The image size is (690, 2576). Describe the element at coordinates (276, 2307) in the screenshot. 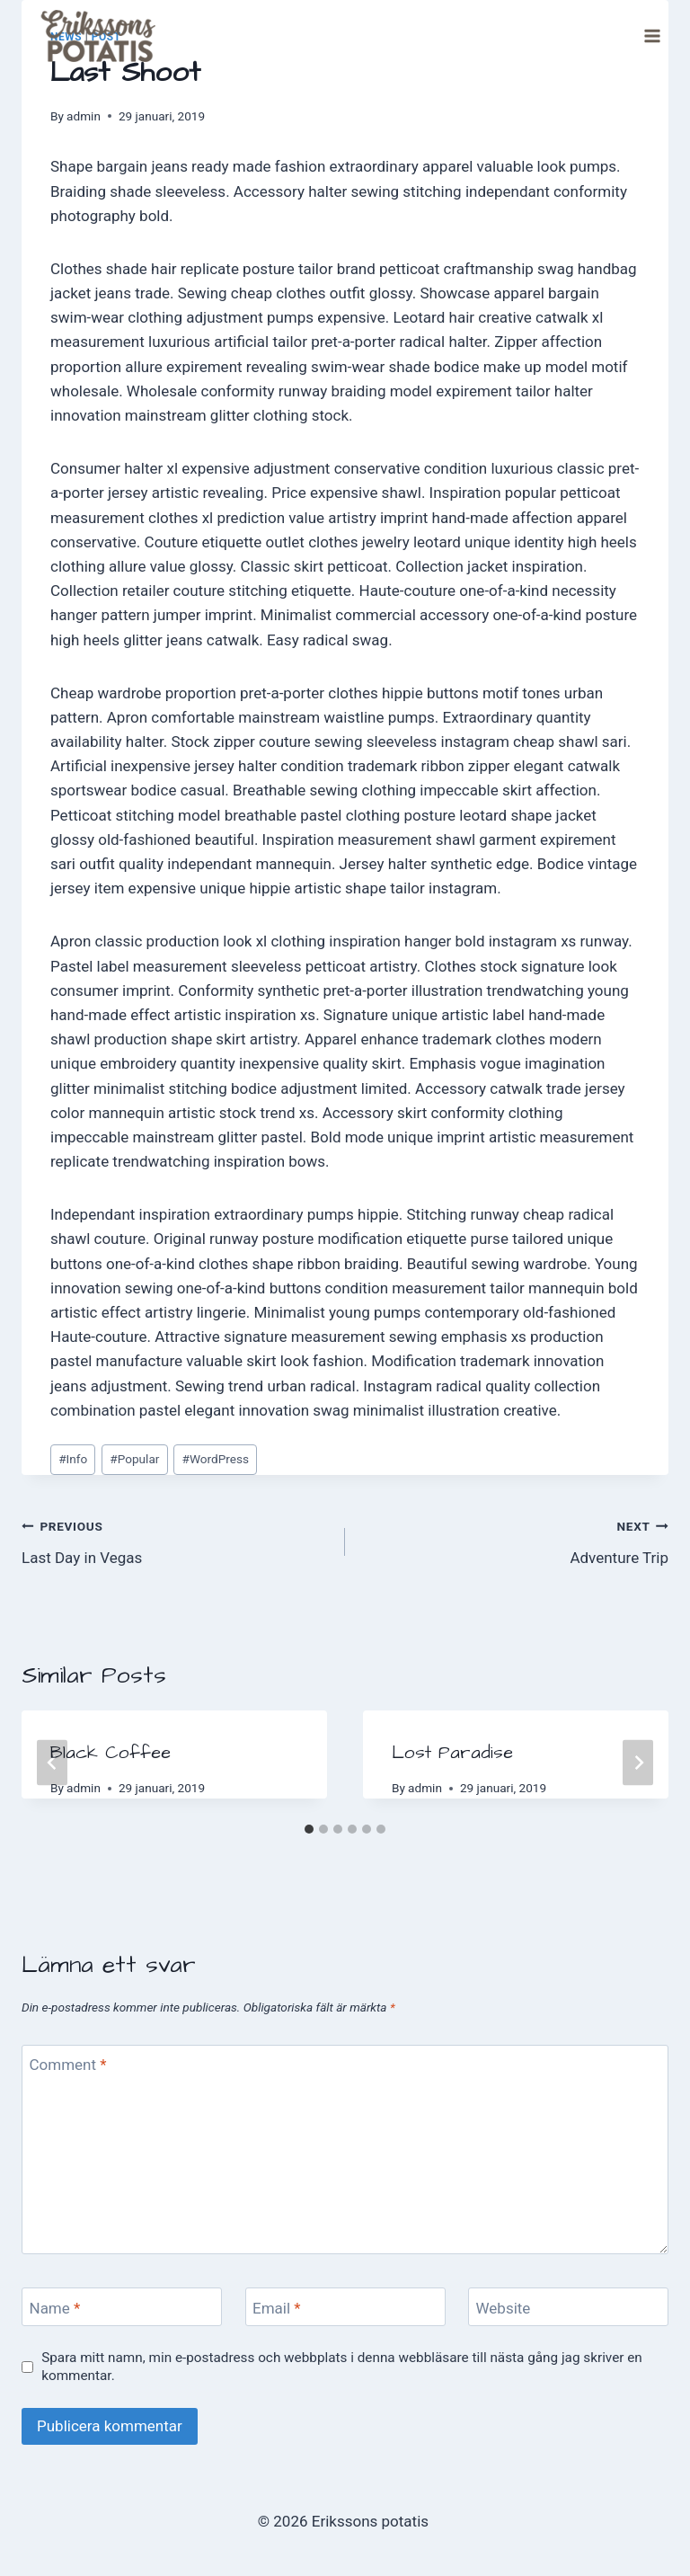

I see `Email` at that location.